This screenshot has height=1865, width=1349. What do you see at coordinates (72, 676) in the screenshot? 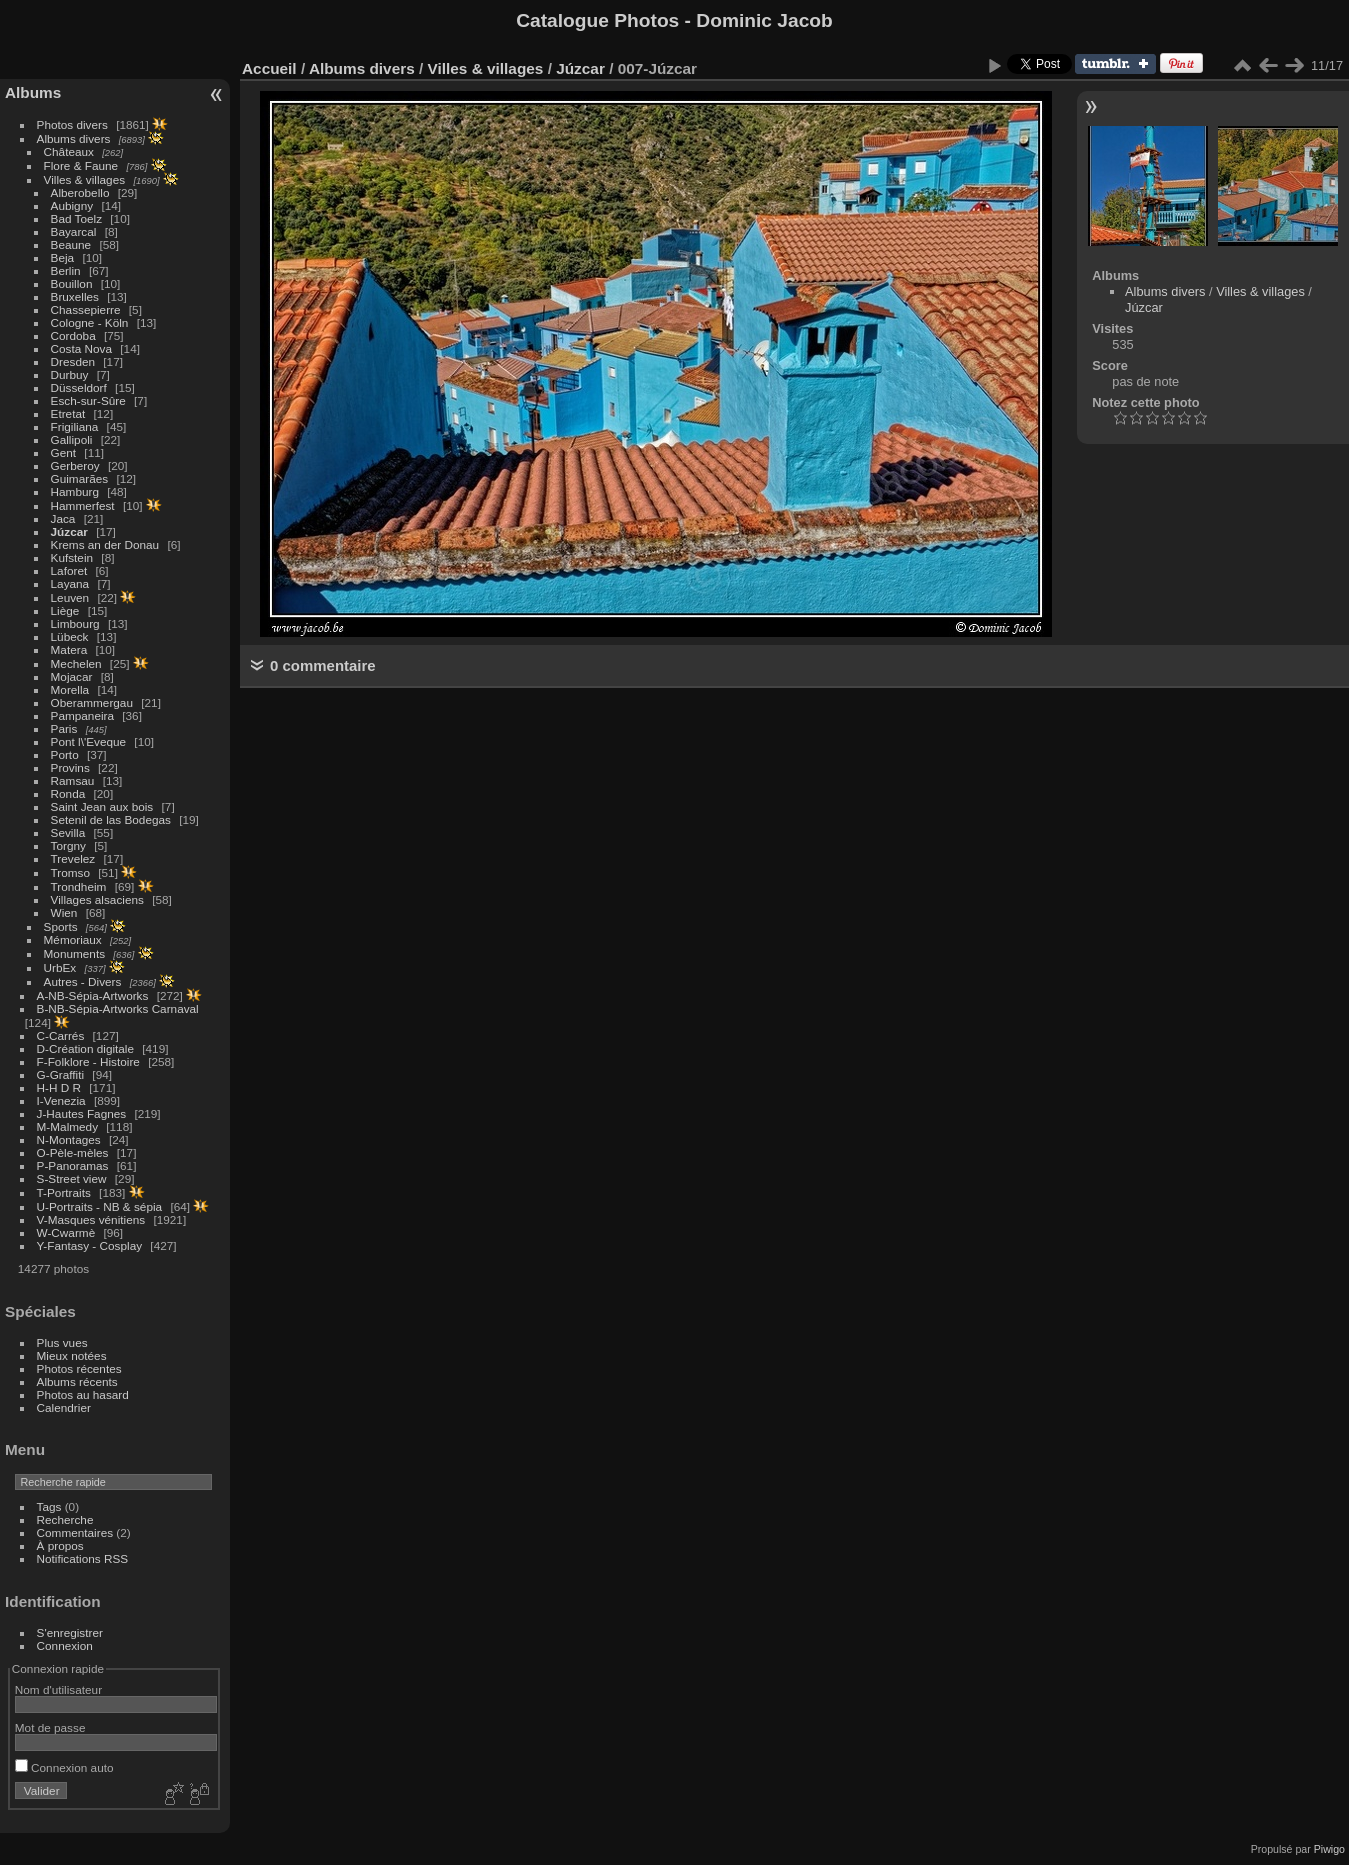
I see `Mojacar` at bounding box center [72, 676].